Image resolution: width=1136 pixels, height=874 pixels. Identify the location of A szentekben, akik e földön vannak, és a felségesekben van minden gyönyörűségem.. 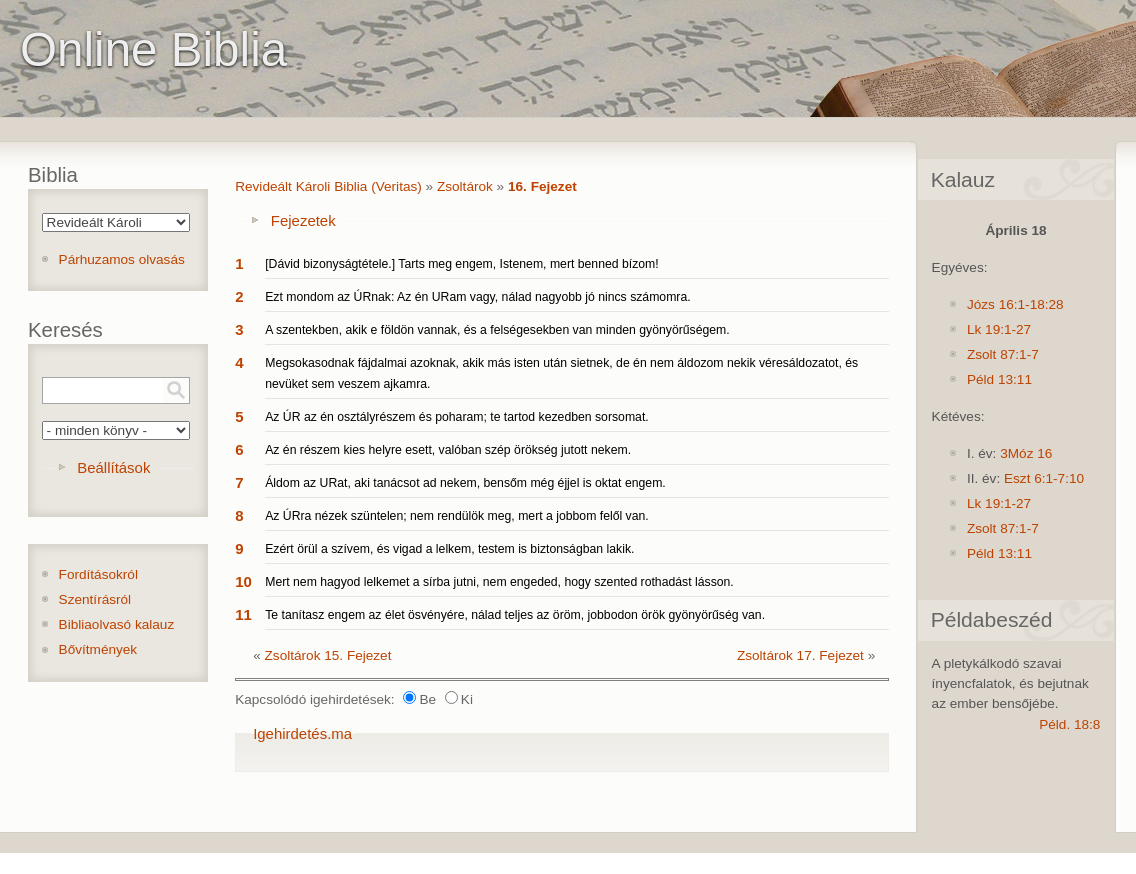
(497, 330).